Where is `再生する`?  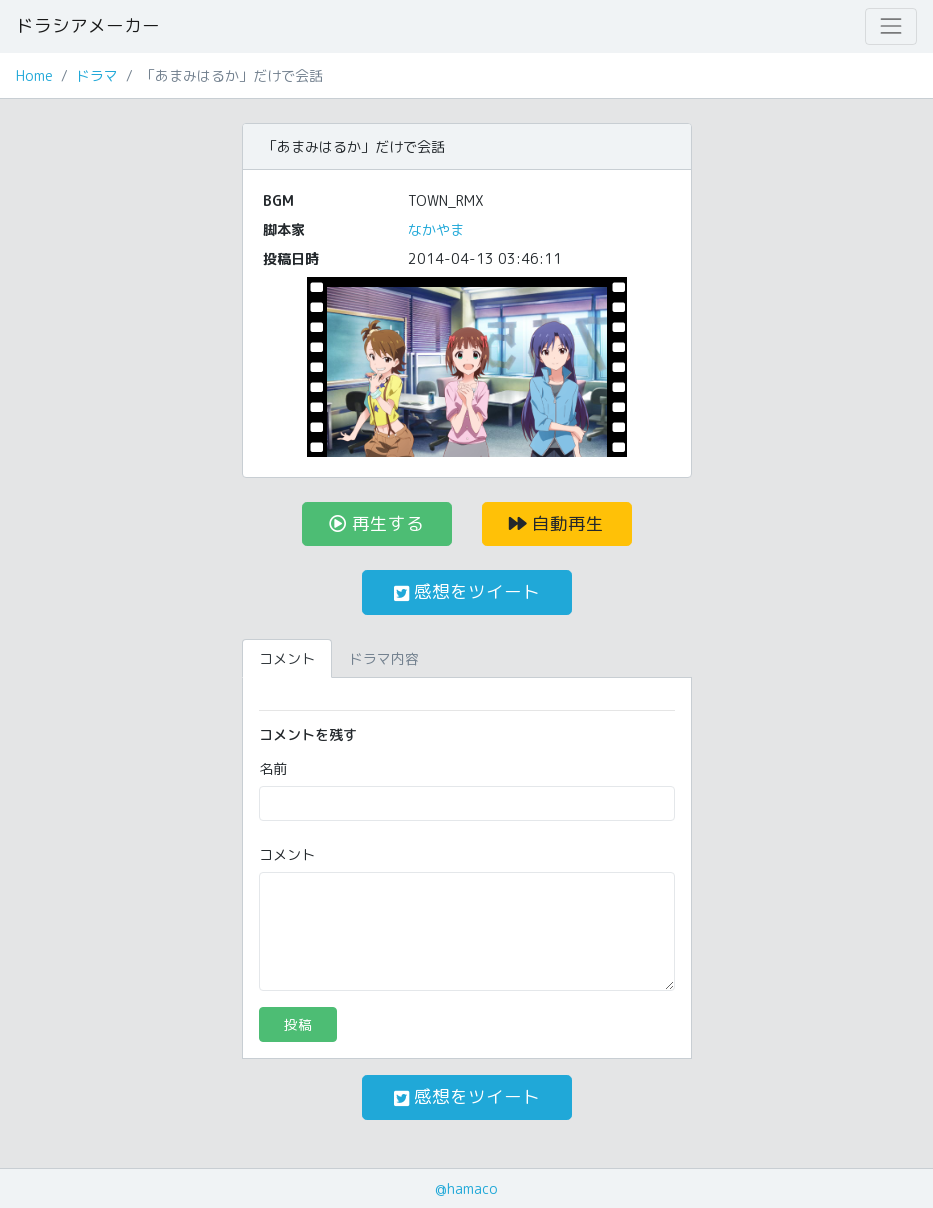 再生する is located at coordinates (376, 523).